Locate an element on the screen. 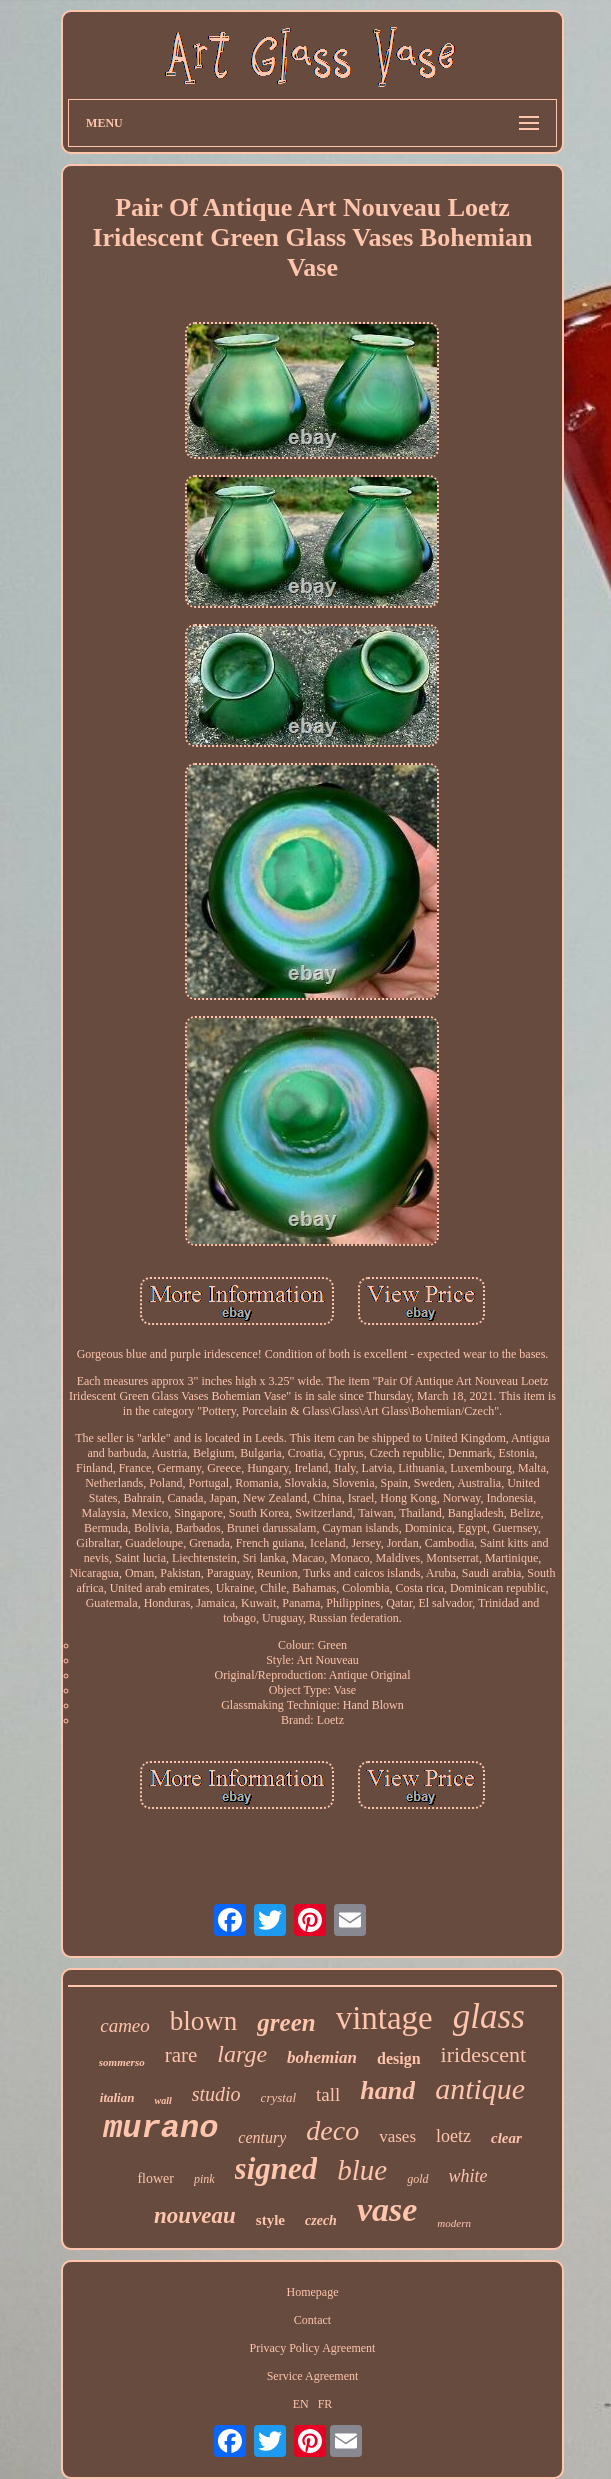 This screenshot has width=611, height=2479. studio is located at coordinates (216, 2094).